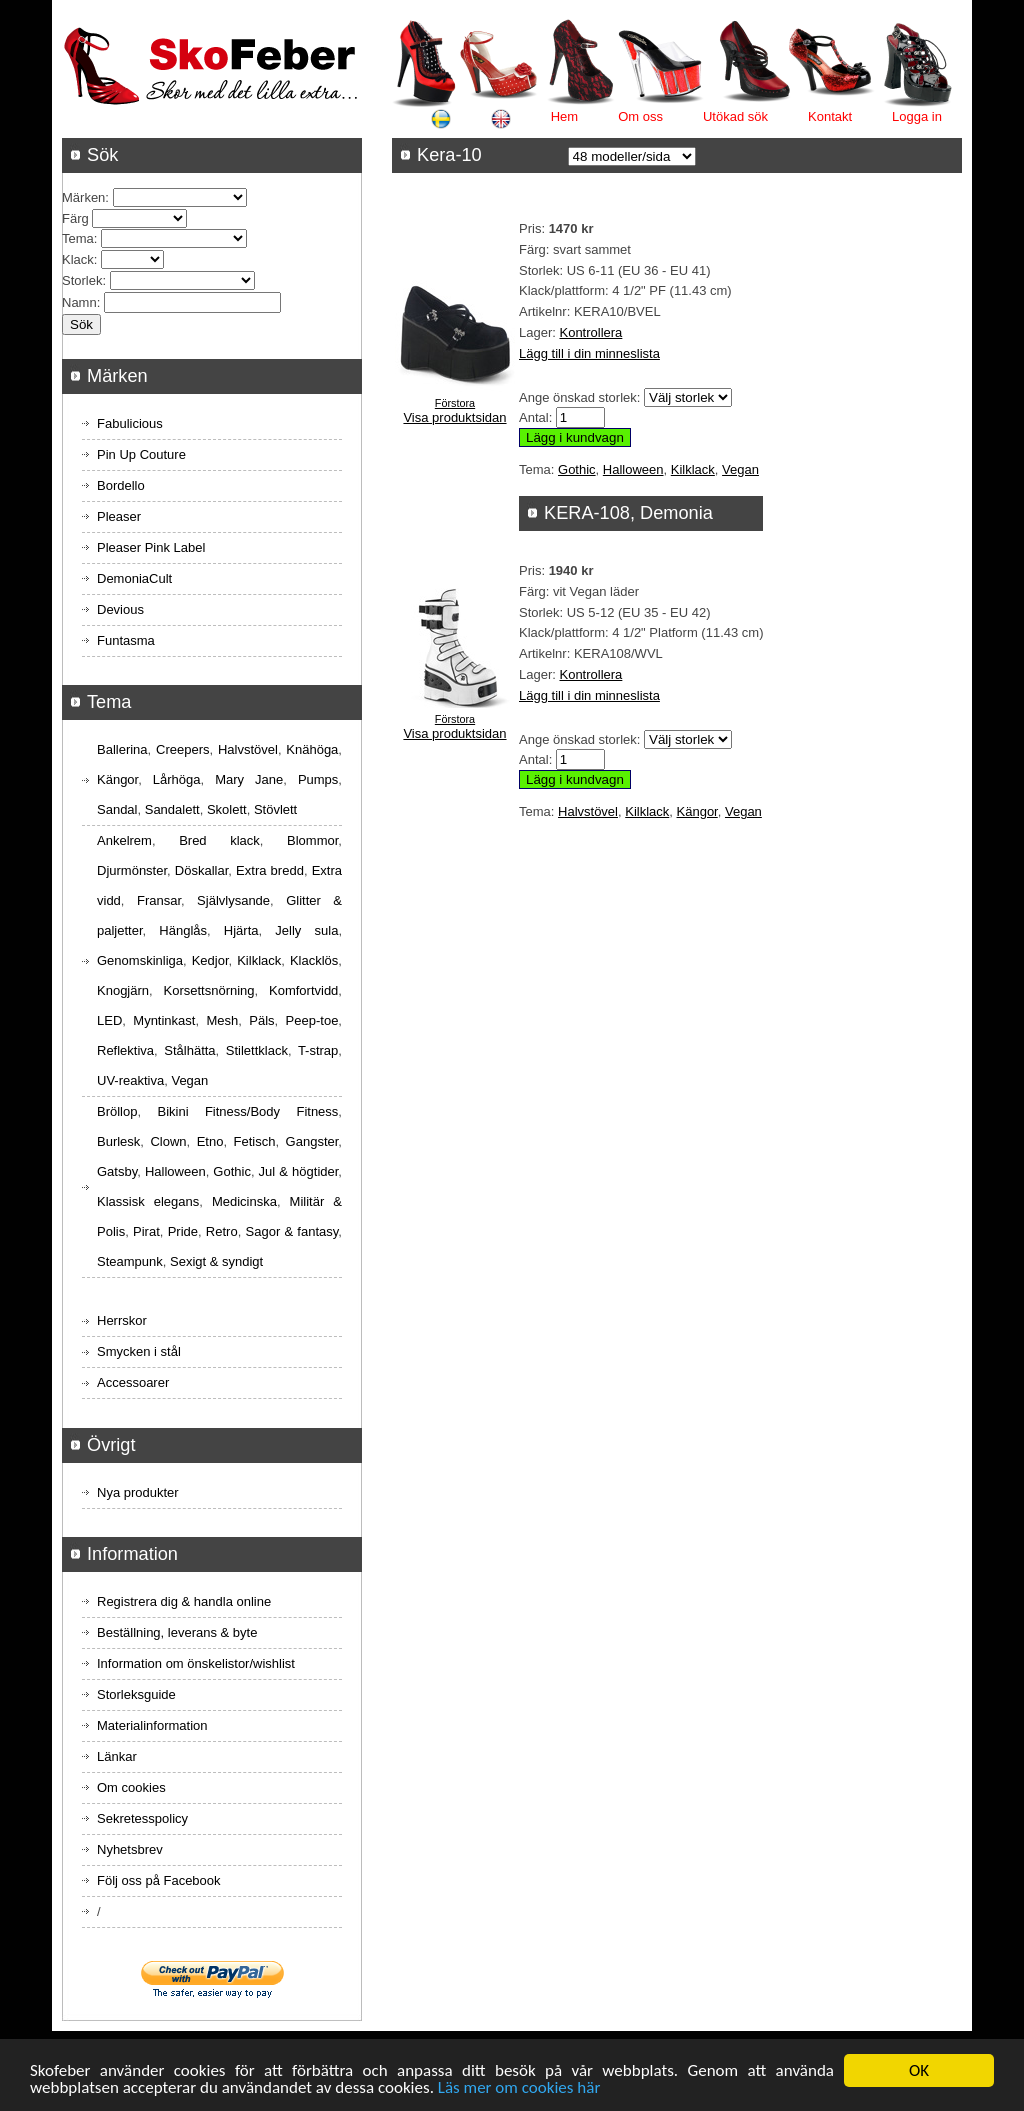 Image resolution: width=1024 pixels, height=2111 pixels. Describe the element at coordinates (146, 1231) in the screenshot. I see `Pirat` at that location.